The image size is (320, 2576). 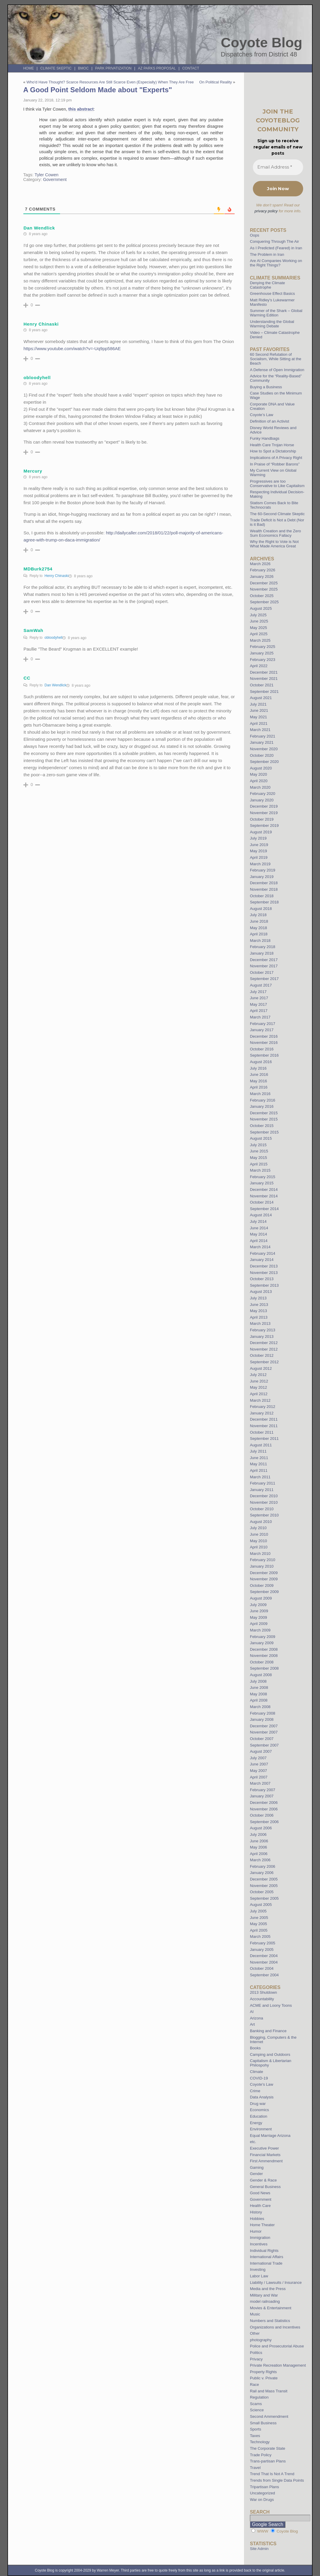 What do you see at coordinates (262, 736) in the screenshot?
I see `February 2021` at bounding box center [262, 736].